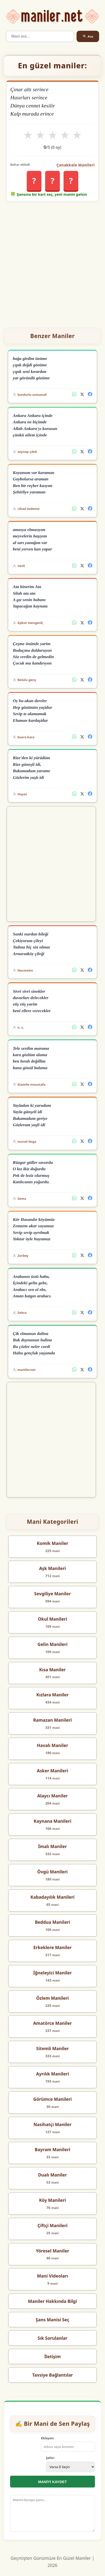 This screenshot has width=105, height=2576. What do you see at coordinates (52, 2175) in the screenshot?
I see `Dualı Maniler` at bounding box center [52, 2175].